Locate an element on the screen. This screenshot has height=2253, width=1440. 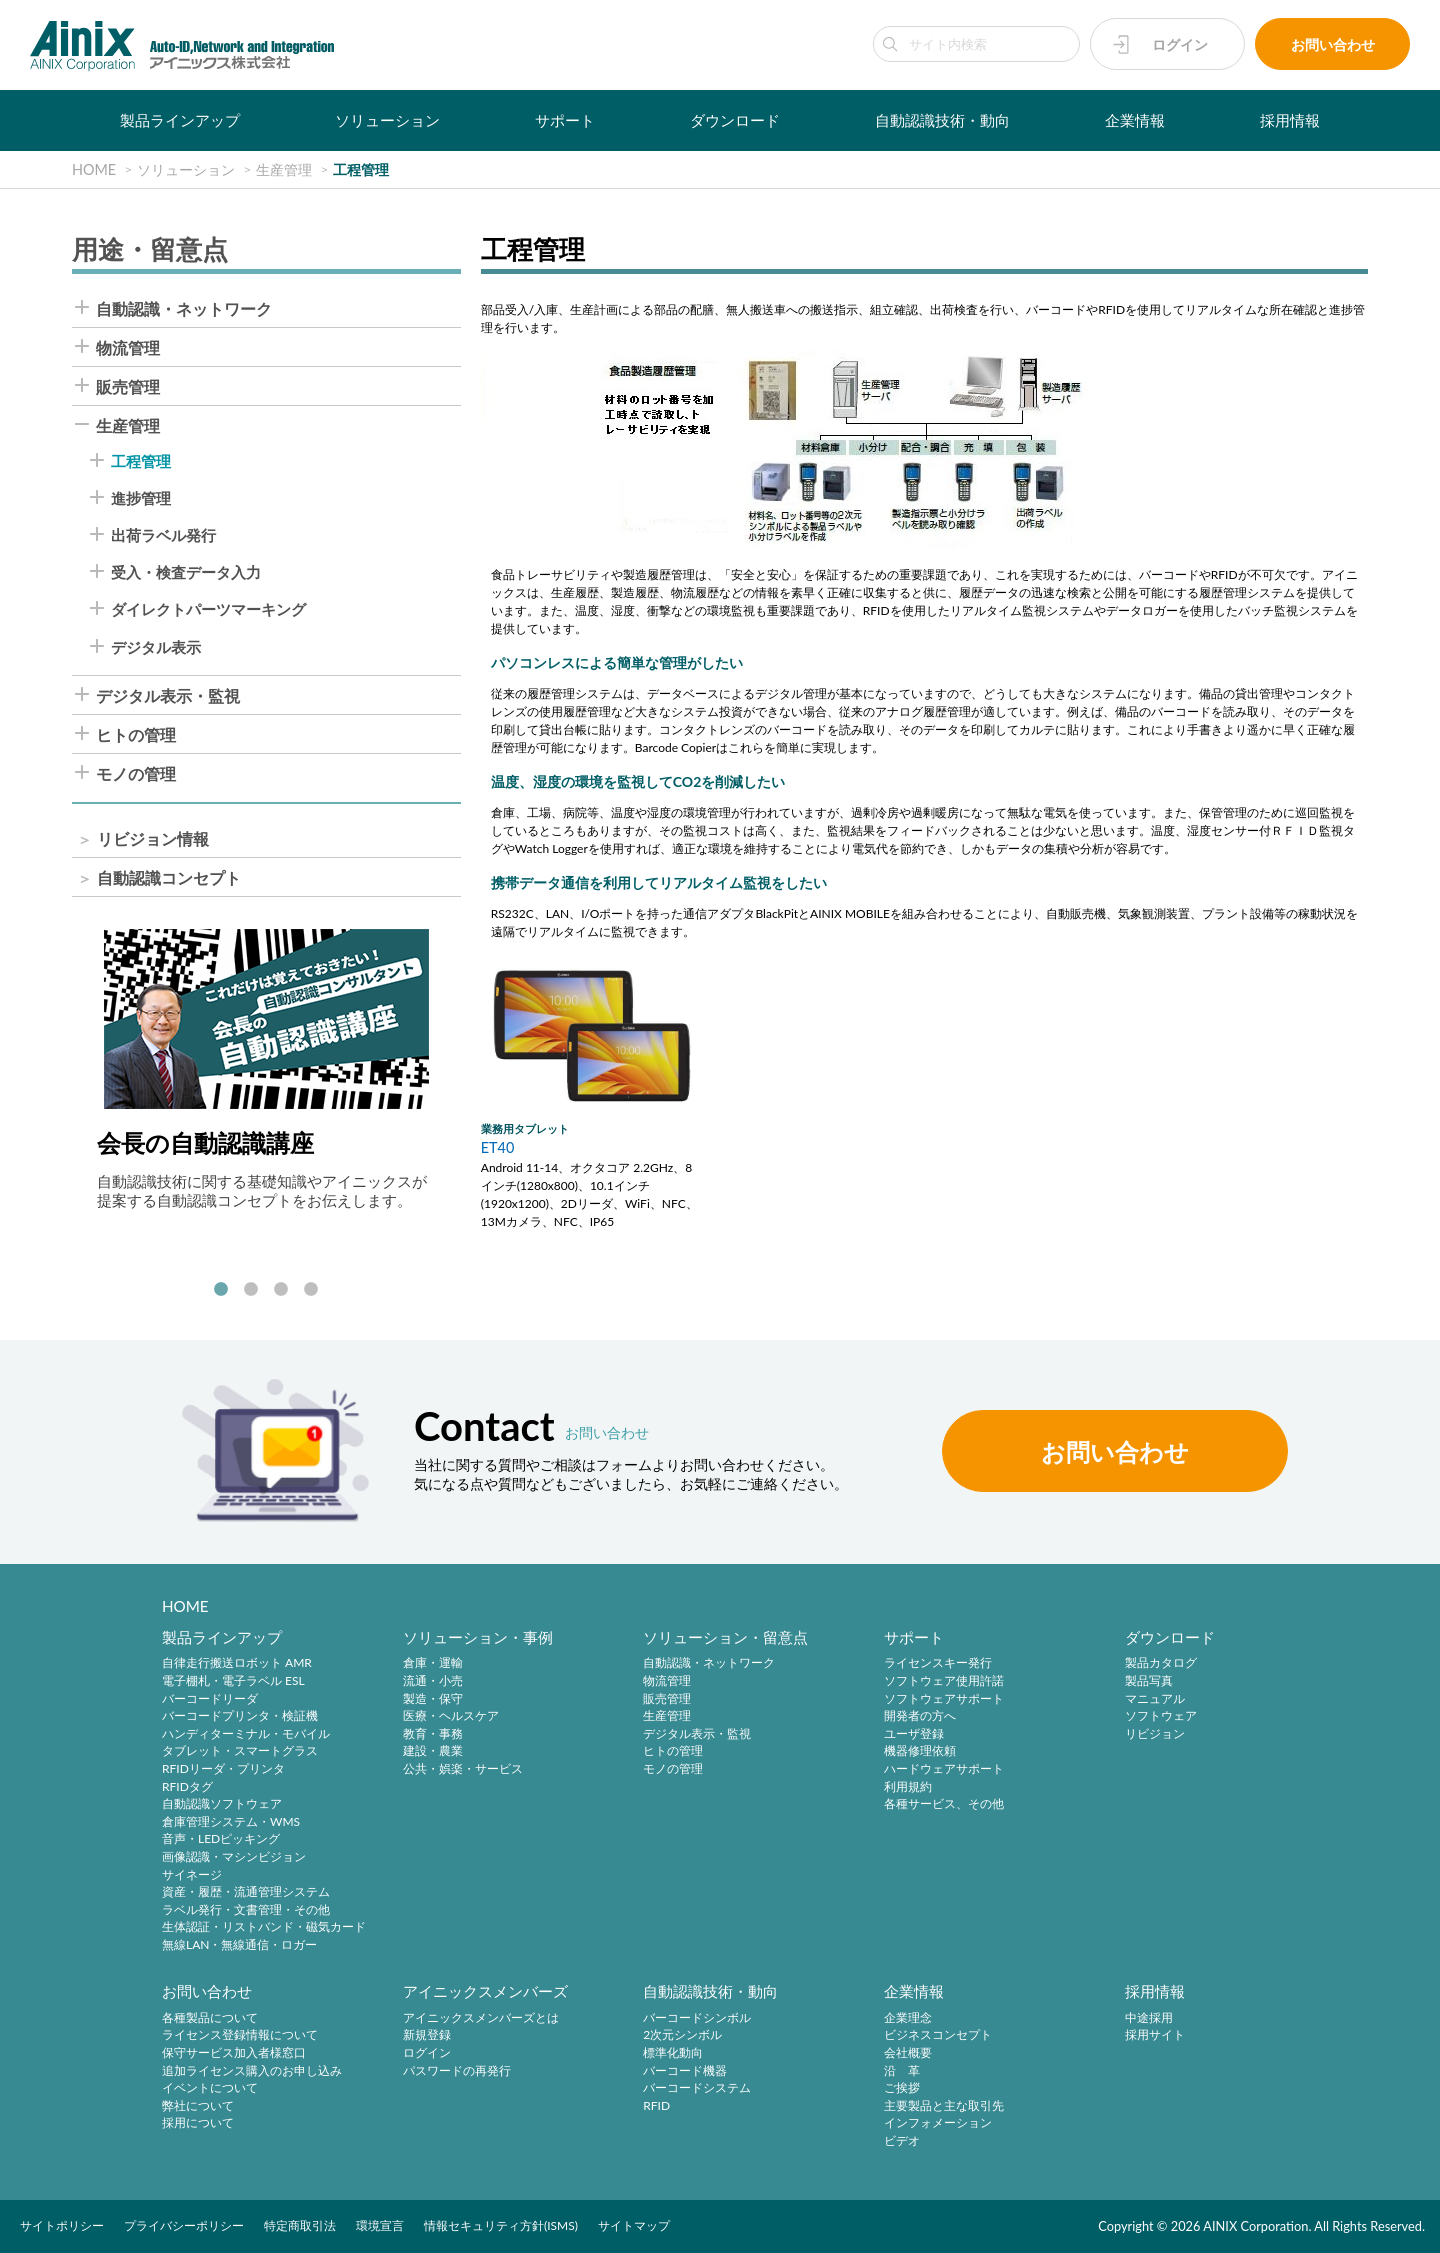
中途採用 is located at coordinates (1149, 2017).